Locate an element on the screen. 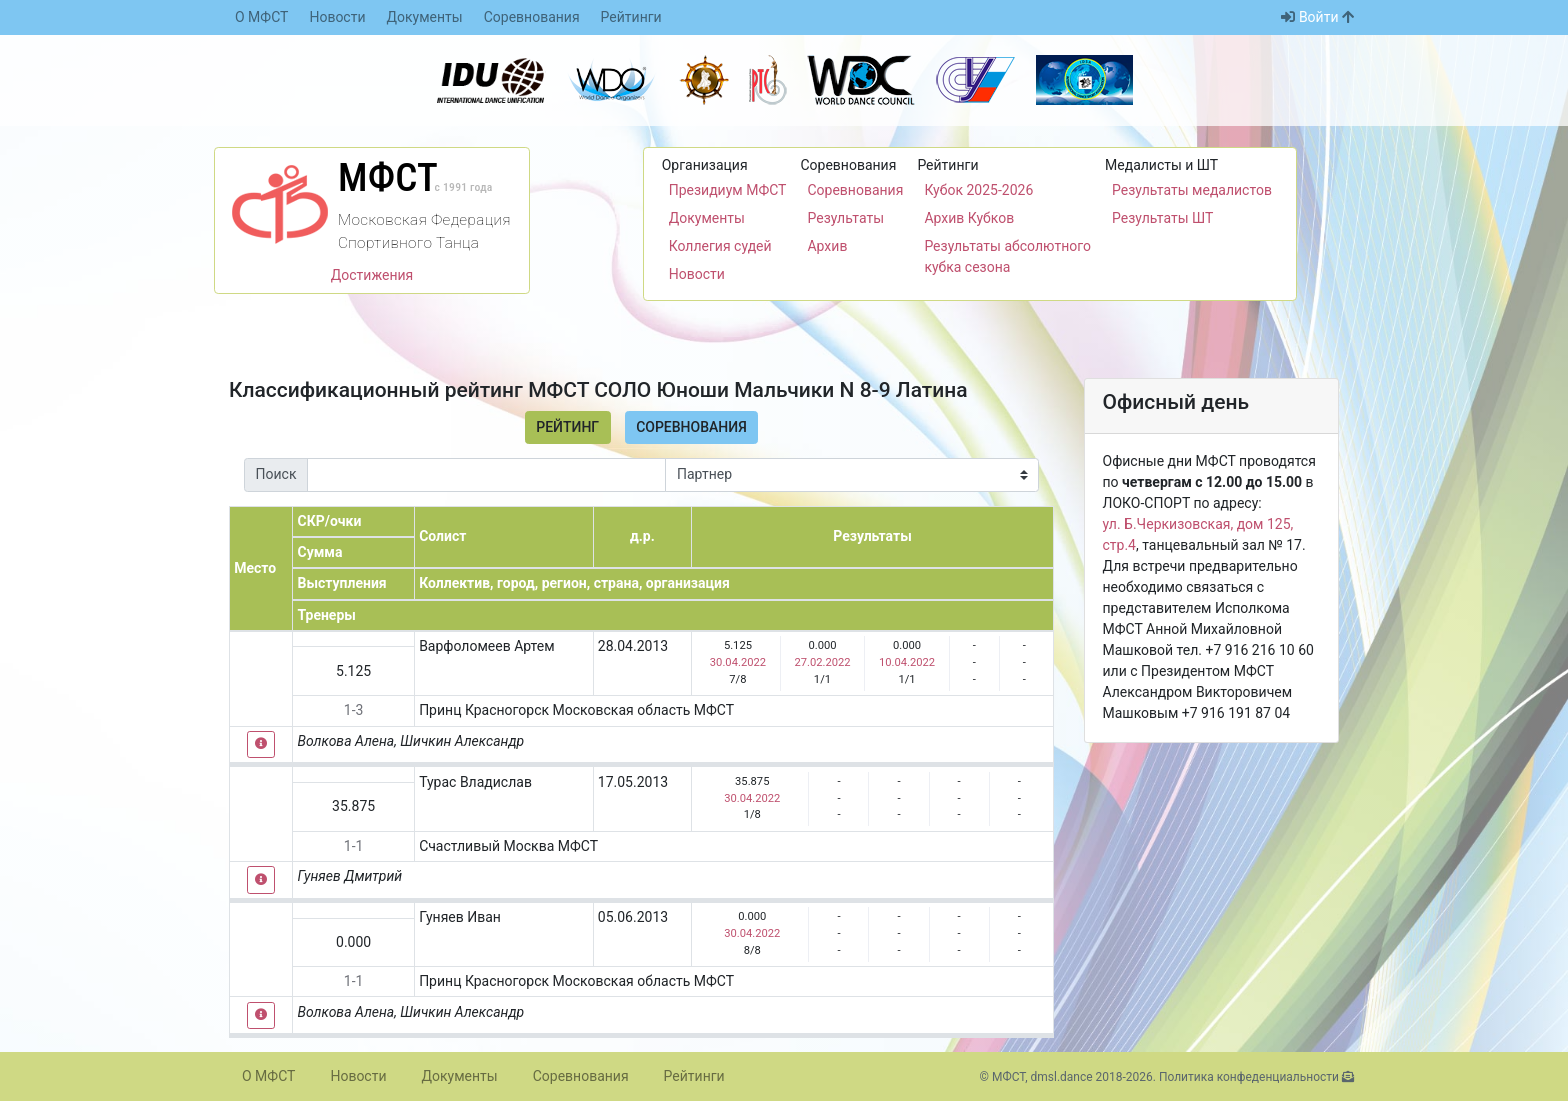 This screenshot has height=1101, width=1568. О МФСТ is located at coordinates (261, 17).